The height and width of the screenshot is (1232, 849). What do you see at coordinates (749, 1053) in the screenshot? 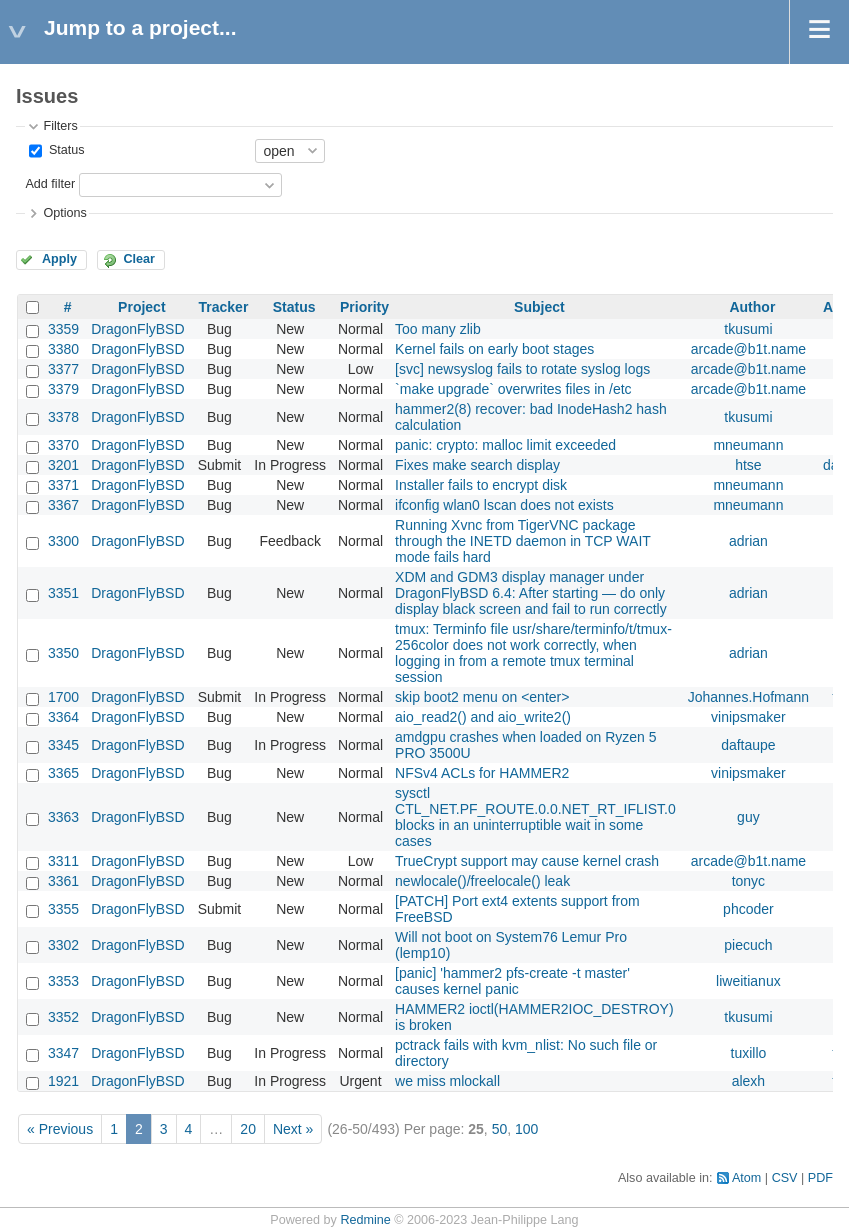
I see `tuxillo` at bounding box center [749, 1053].